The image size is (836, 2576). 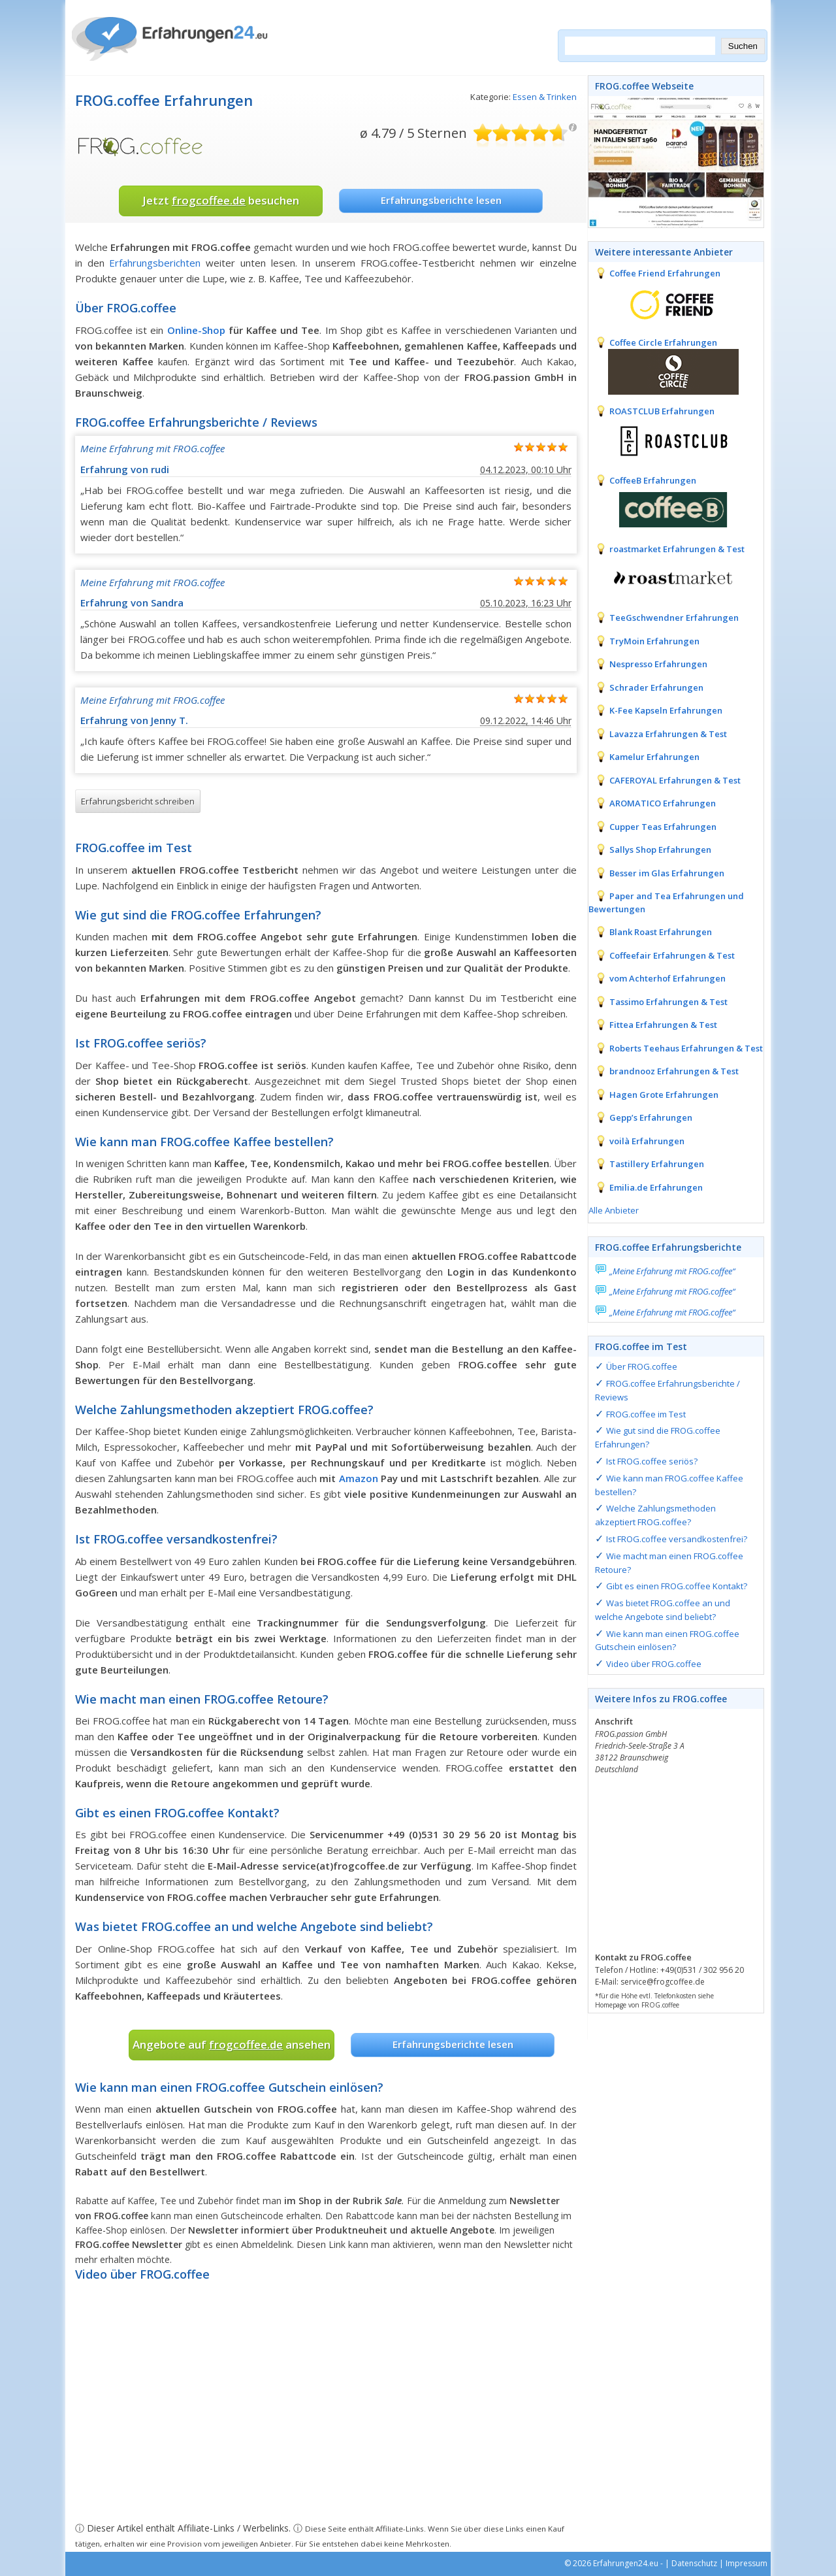 I want to click on Erfahrungsberichten, so click(x=155, y=262).